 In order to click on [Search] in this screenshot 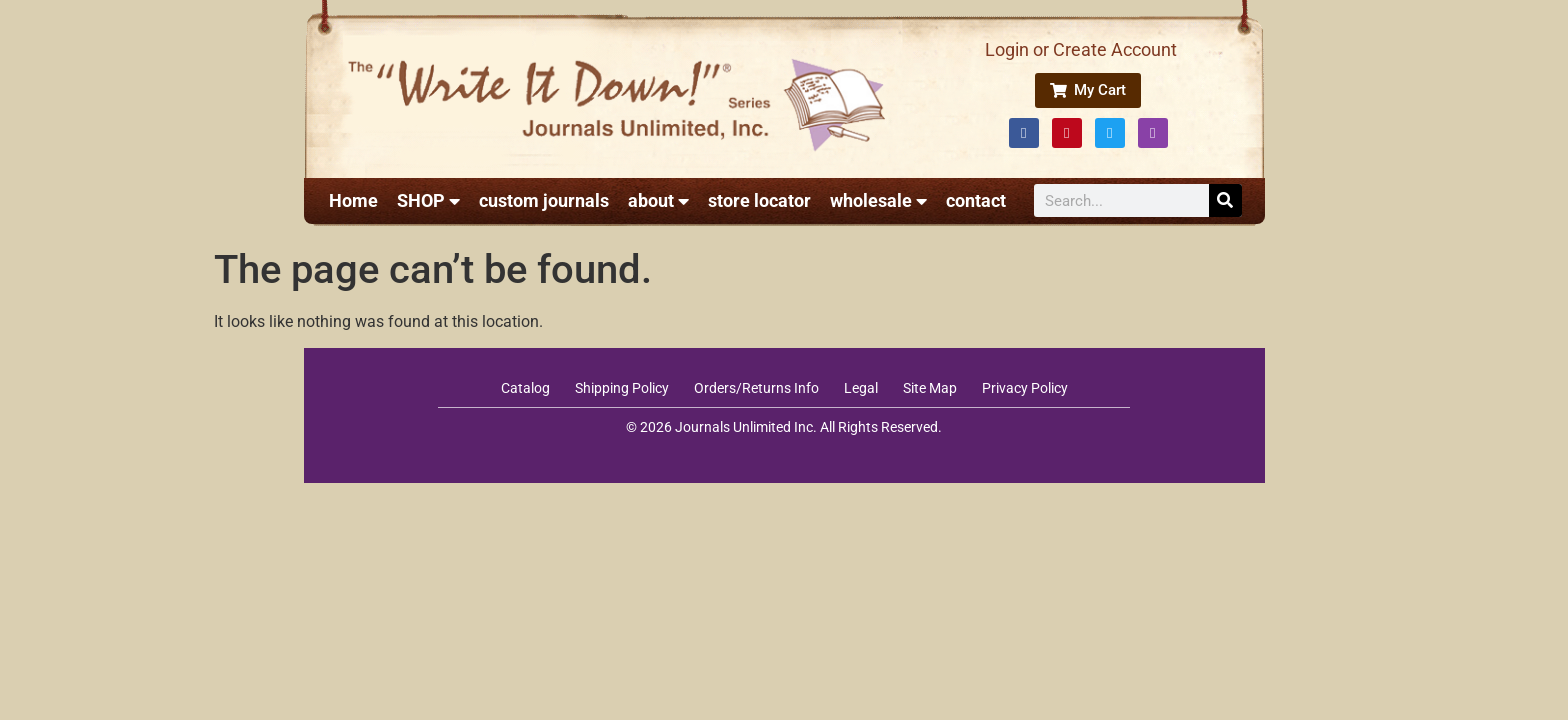, I will do `click(1225, 200)`.